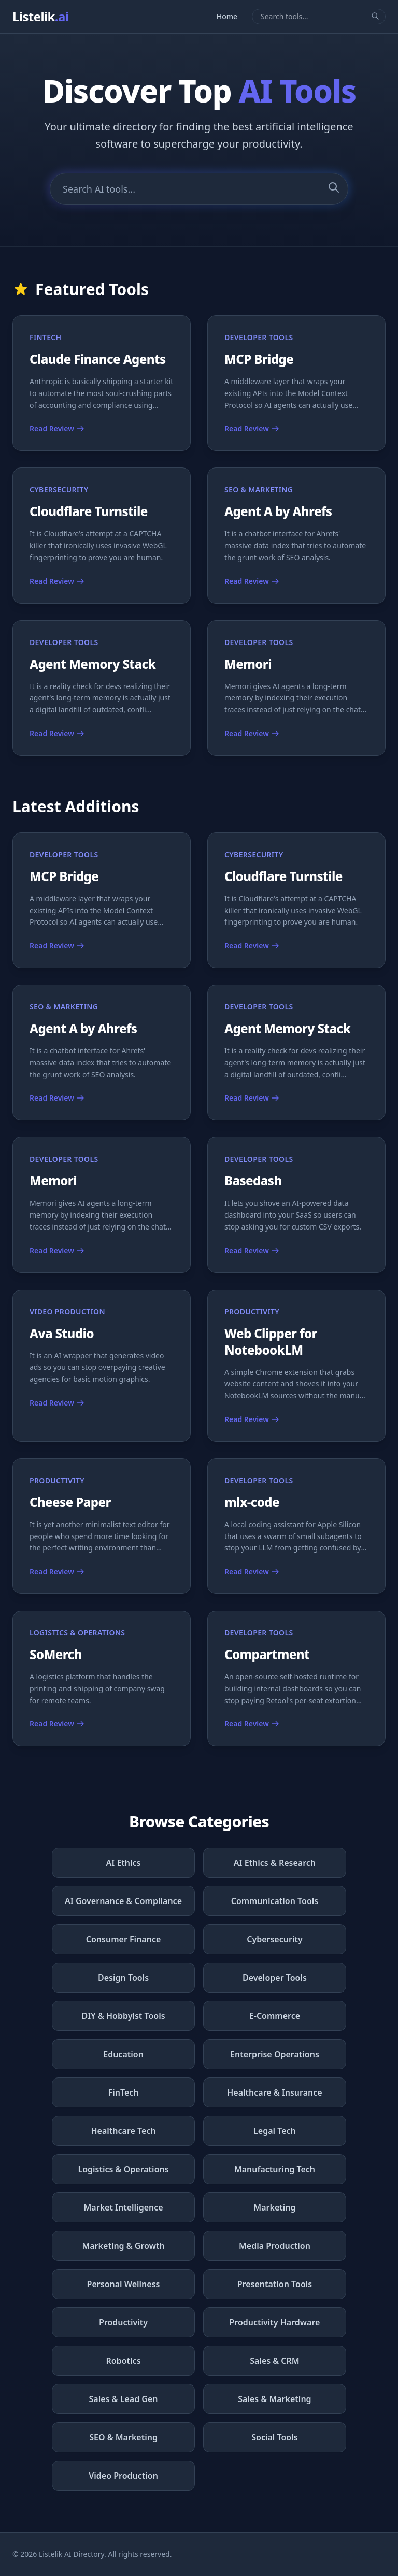  Describe the element at coordinates (275, 1901) in the screenshot. I see `Communication Tools` at that location.